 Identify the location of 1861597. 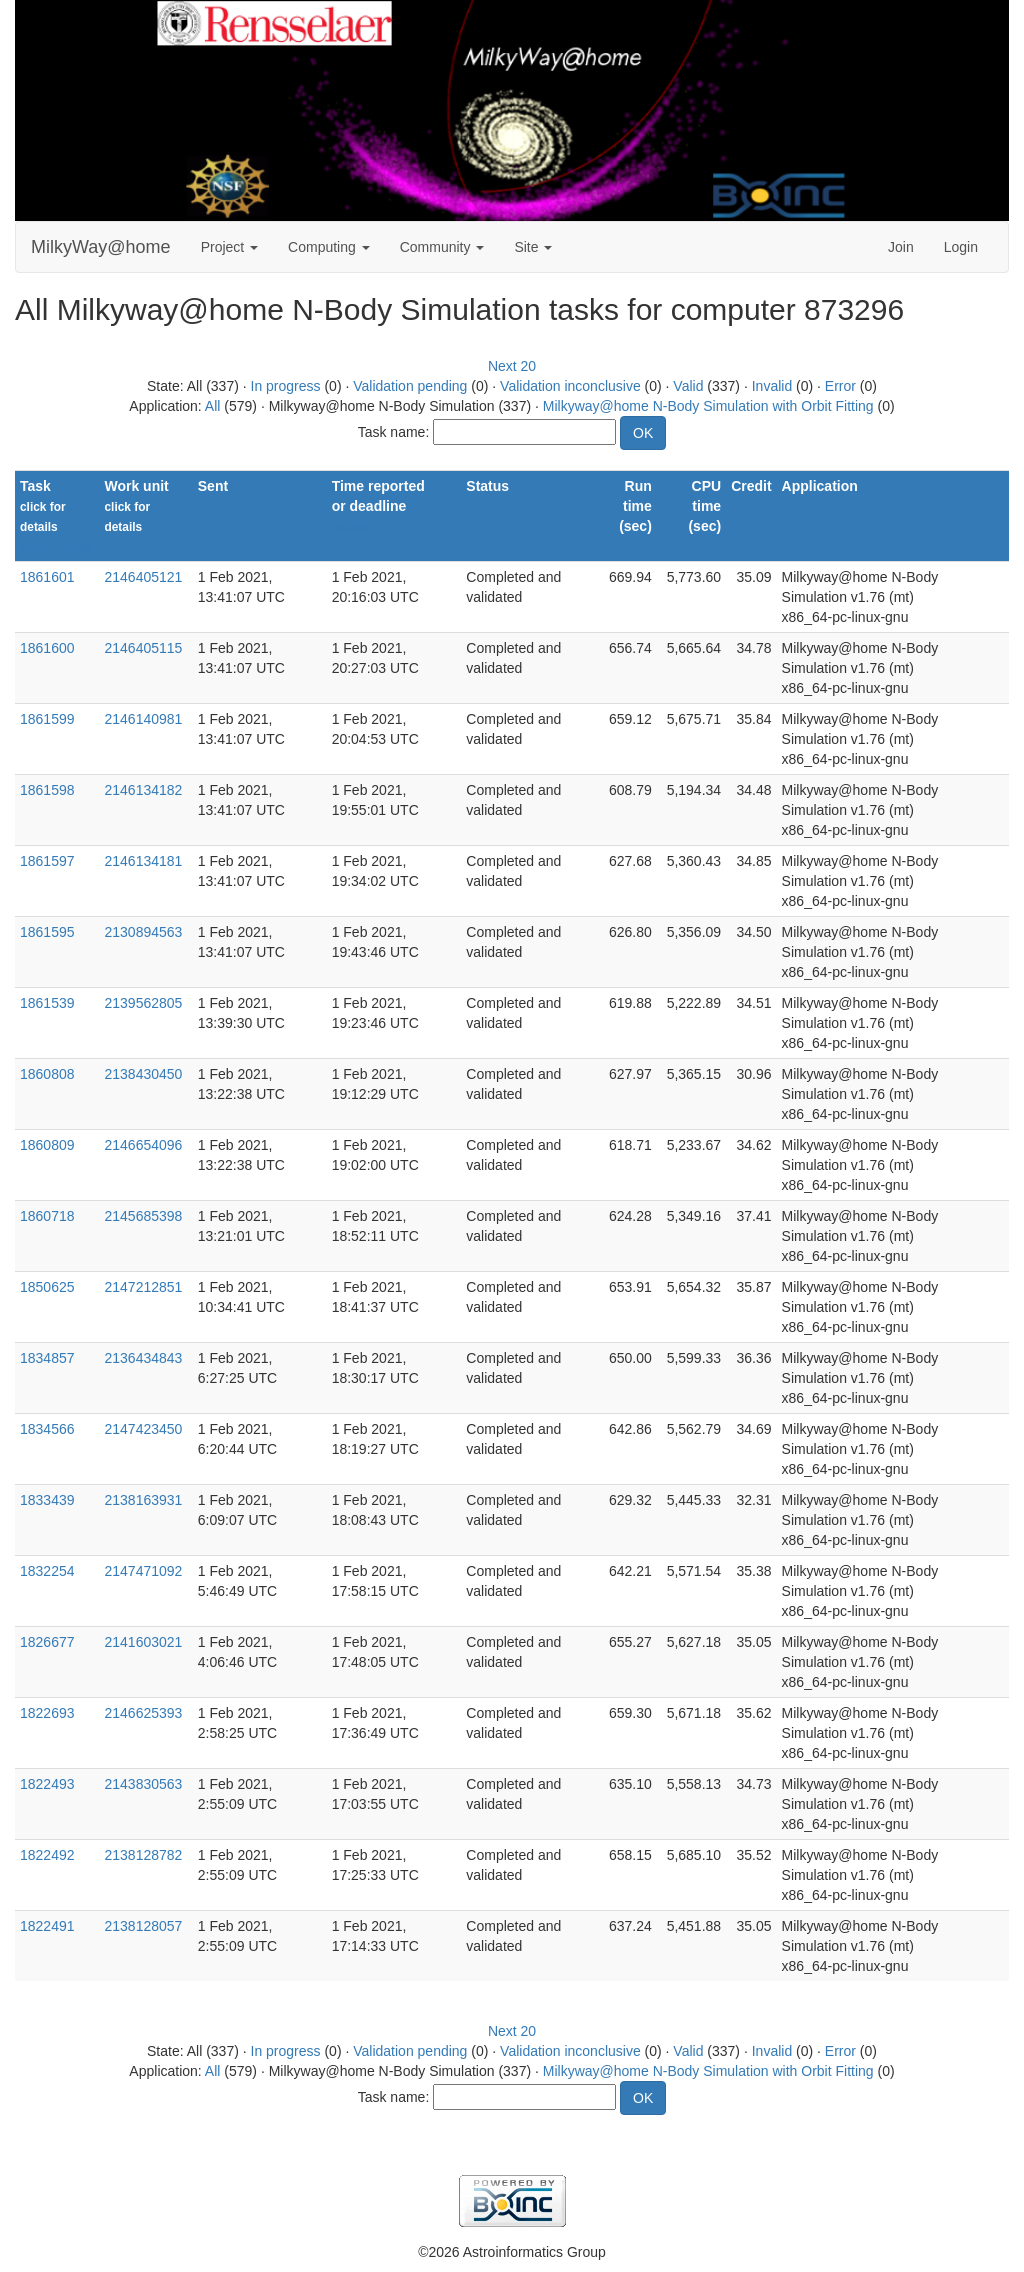
(47, 861).